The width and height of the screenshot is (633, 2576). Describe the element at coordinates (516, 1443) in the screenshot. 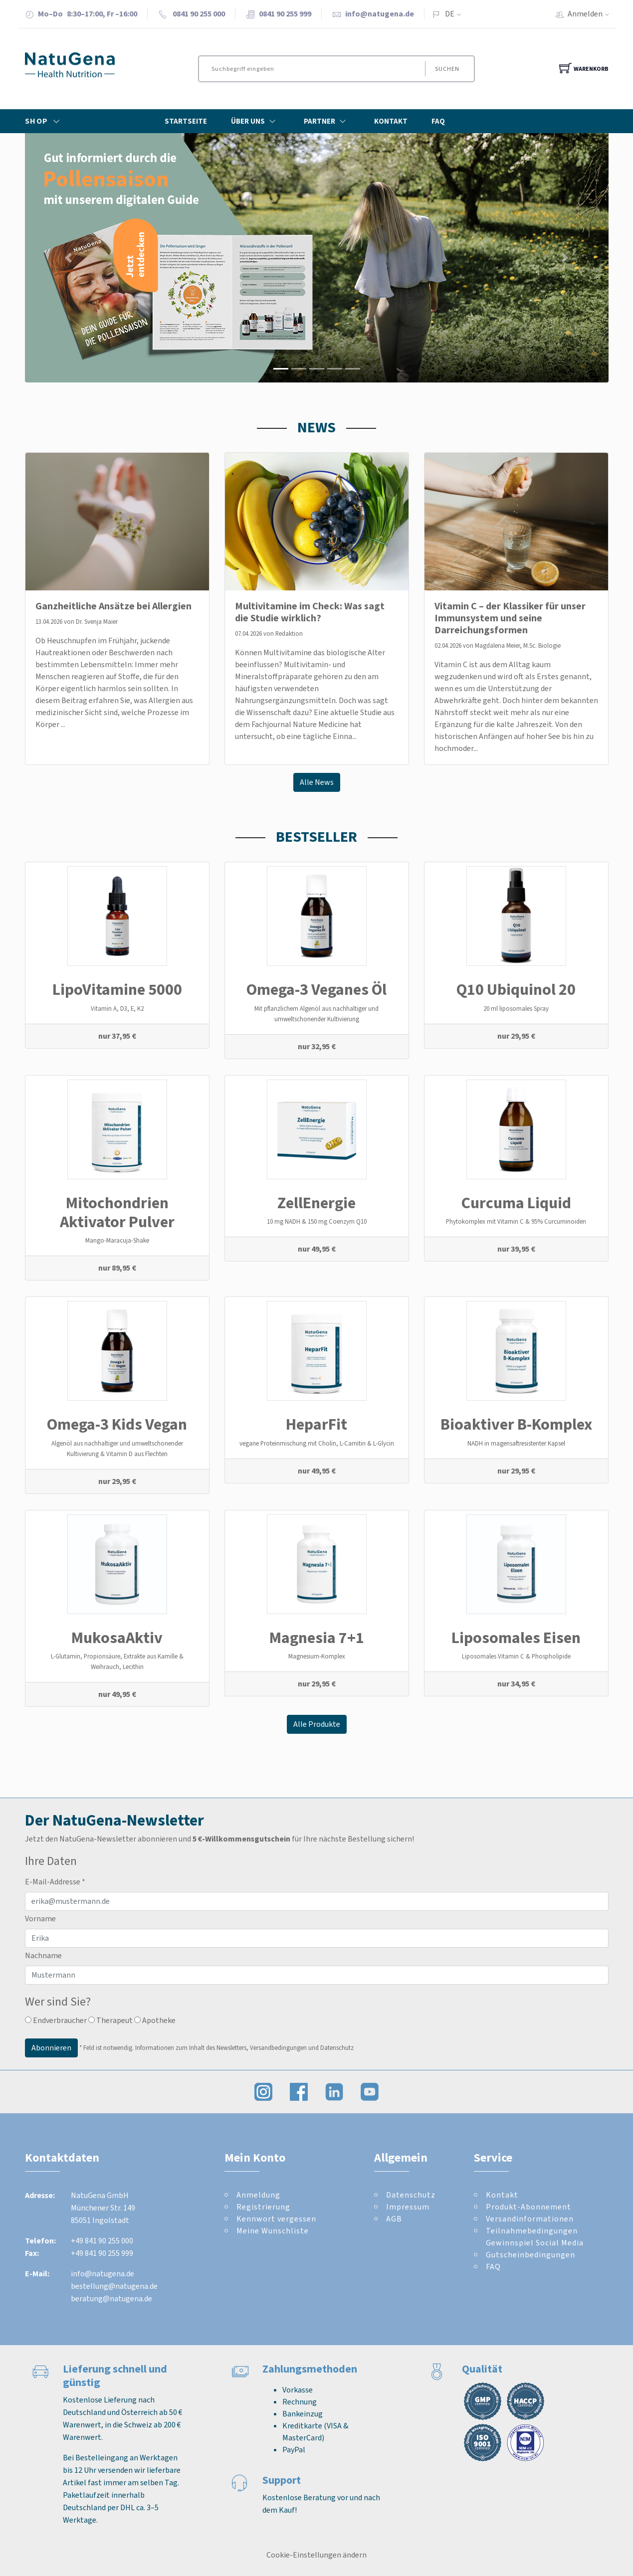

I see `NADH in magensaftresistenter Kapsel` at that location.